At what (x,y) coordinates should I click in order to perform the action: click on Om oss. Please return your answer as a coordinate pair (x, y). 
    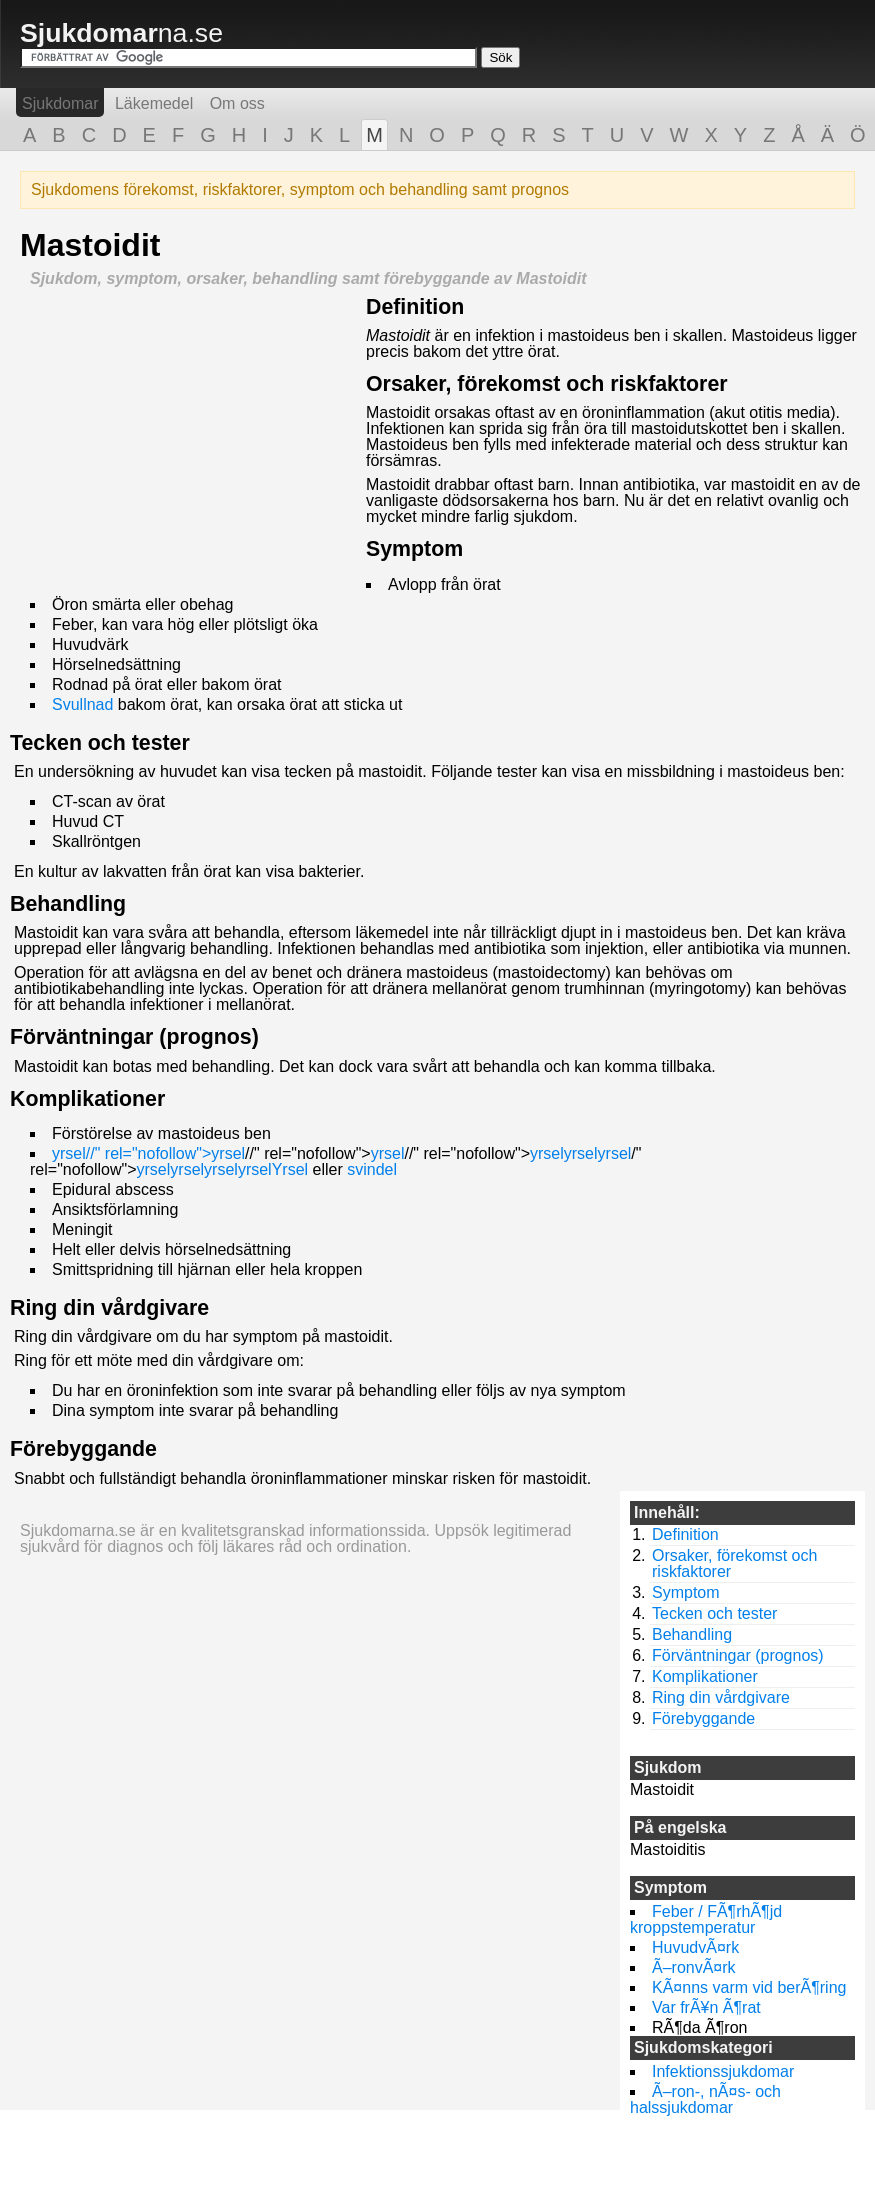
    Looking at the image, I should click on (237, 103).